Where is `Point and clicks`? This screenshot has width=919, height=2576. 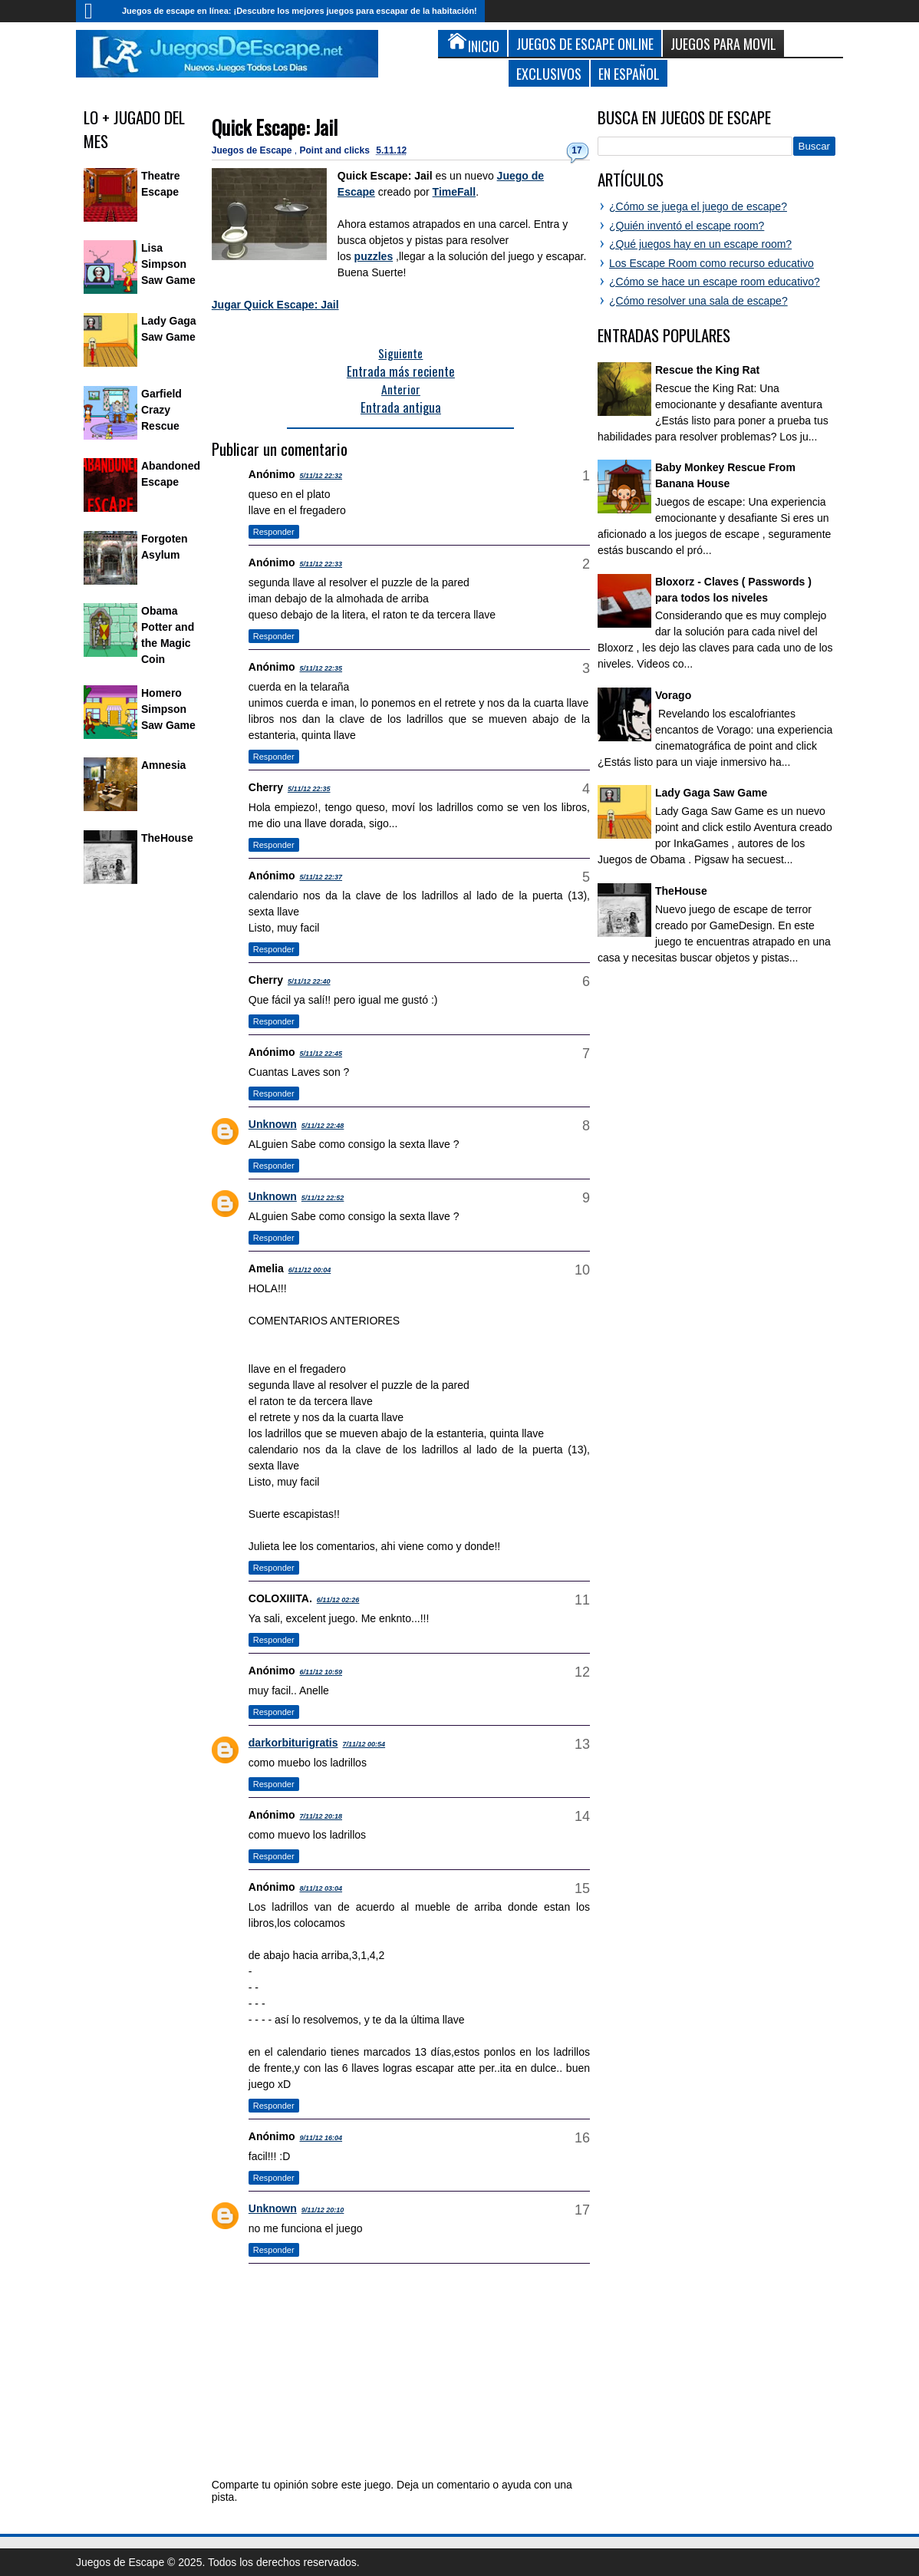 Point and clicks is located at coordinates (336, 150).